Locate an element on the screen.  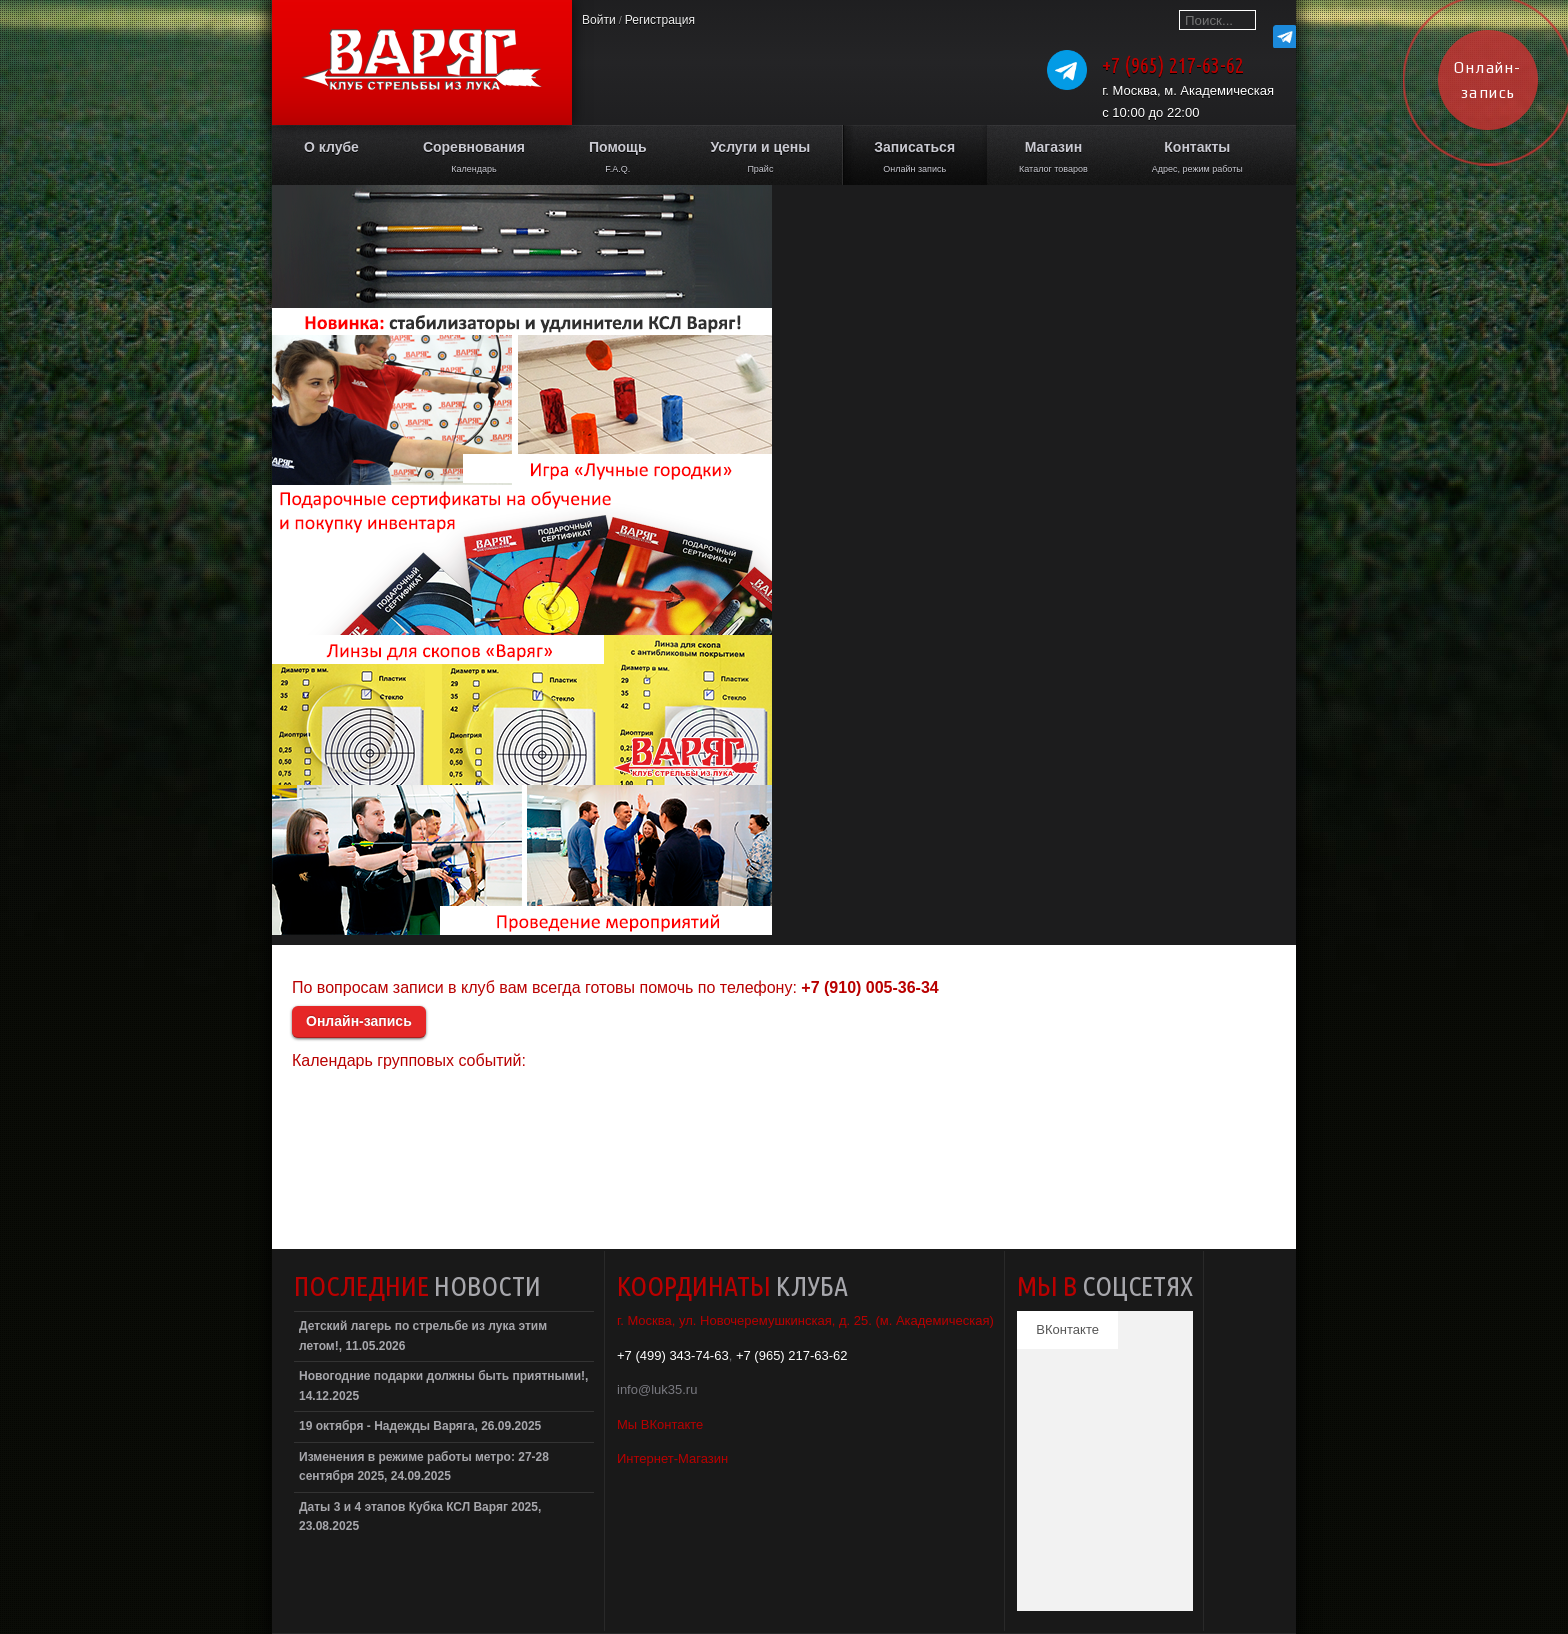
19 октября - Надежды Варяга, 26.09.2025 is located at coordinates (420, 1426).